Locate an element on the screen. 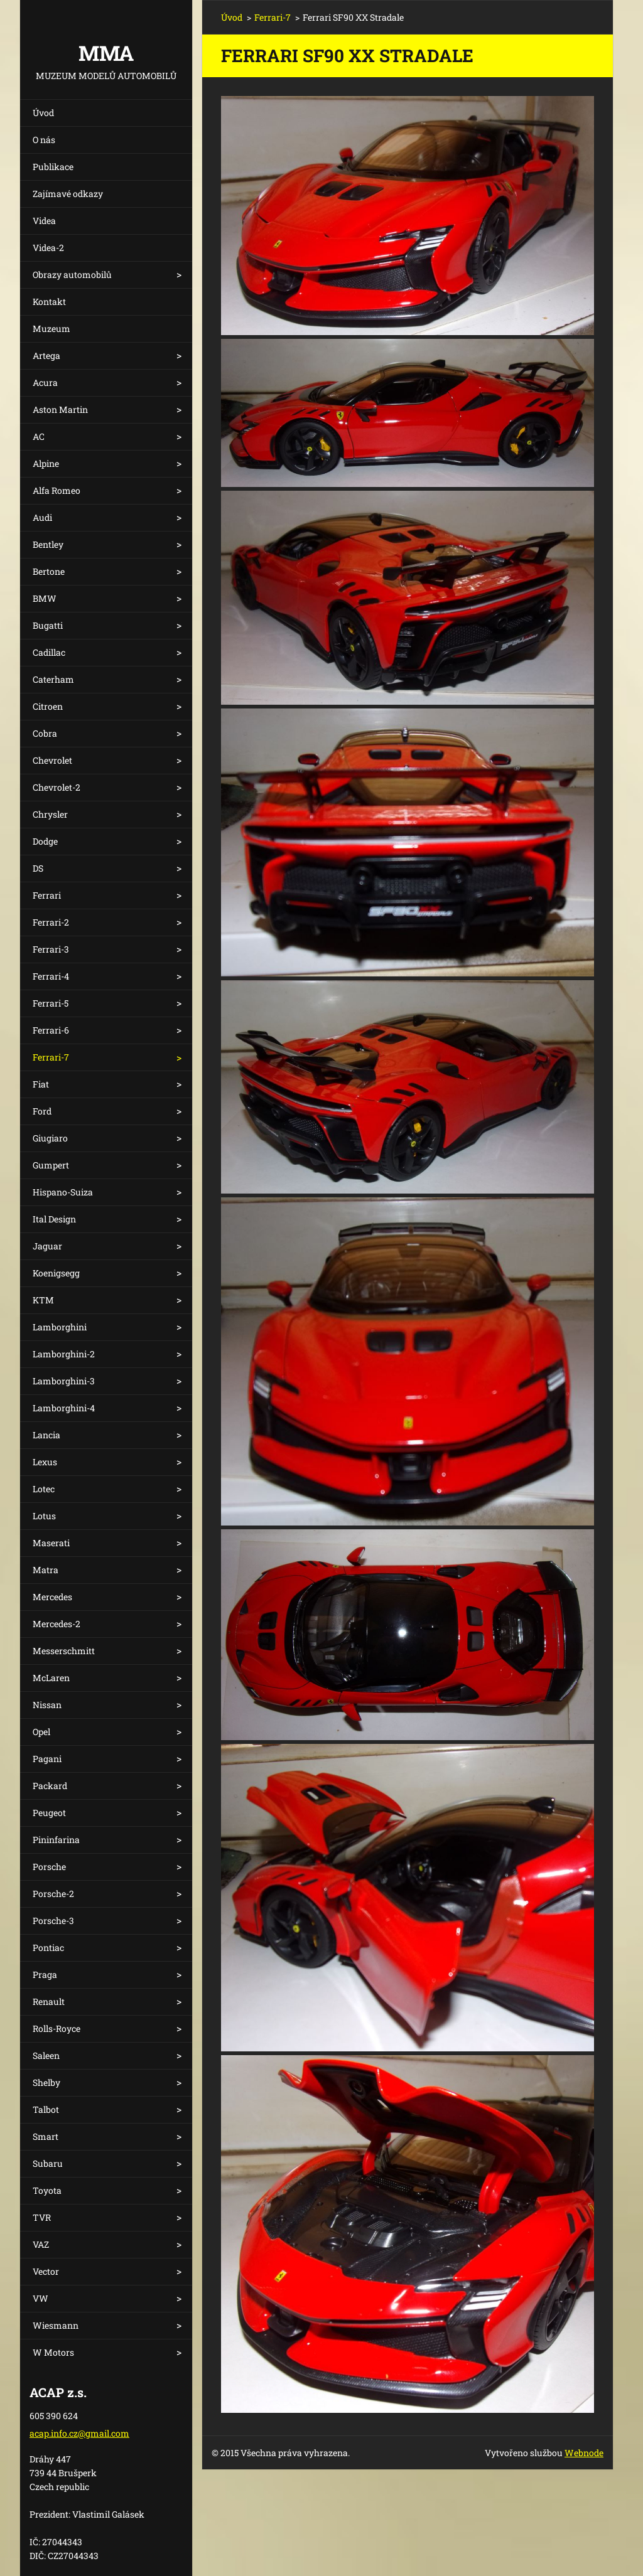  Koenigsegg is located at coordinates (56, 1273).